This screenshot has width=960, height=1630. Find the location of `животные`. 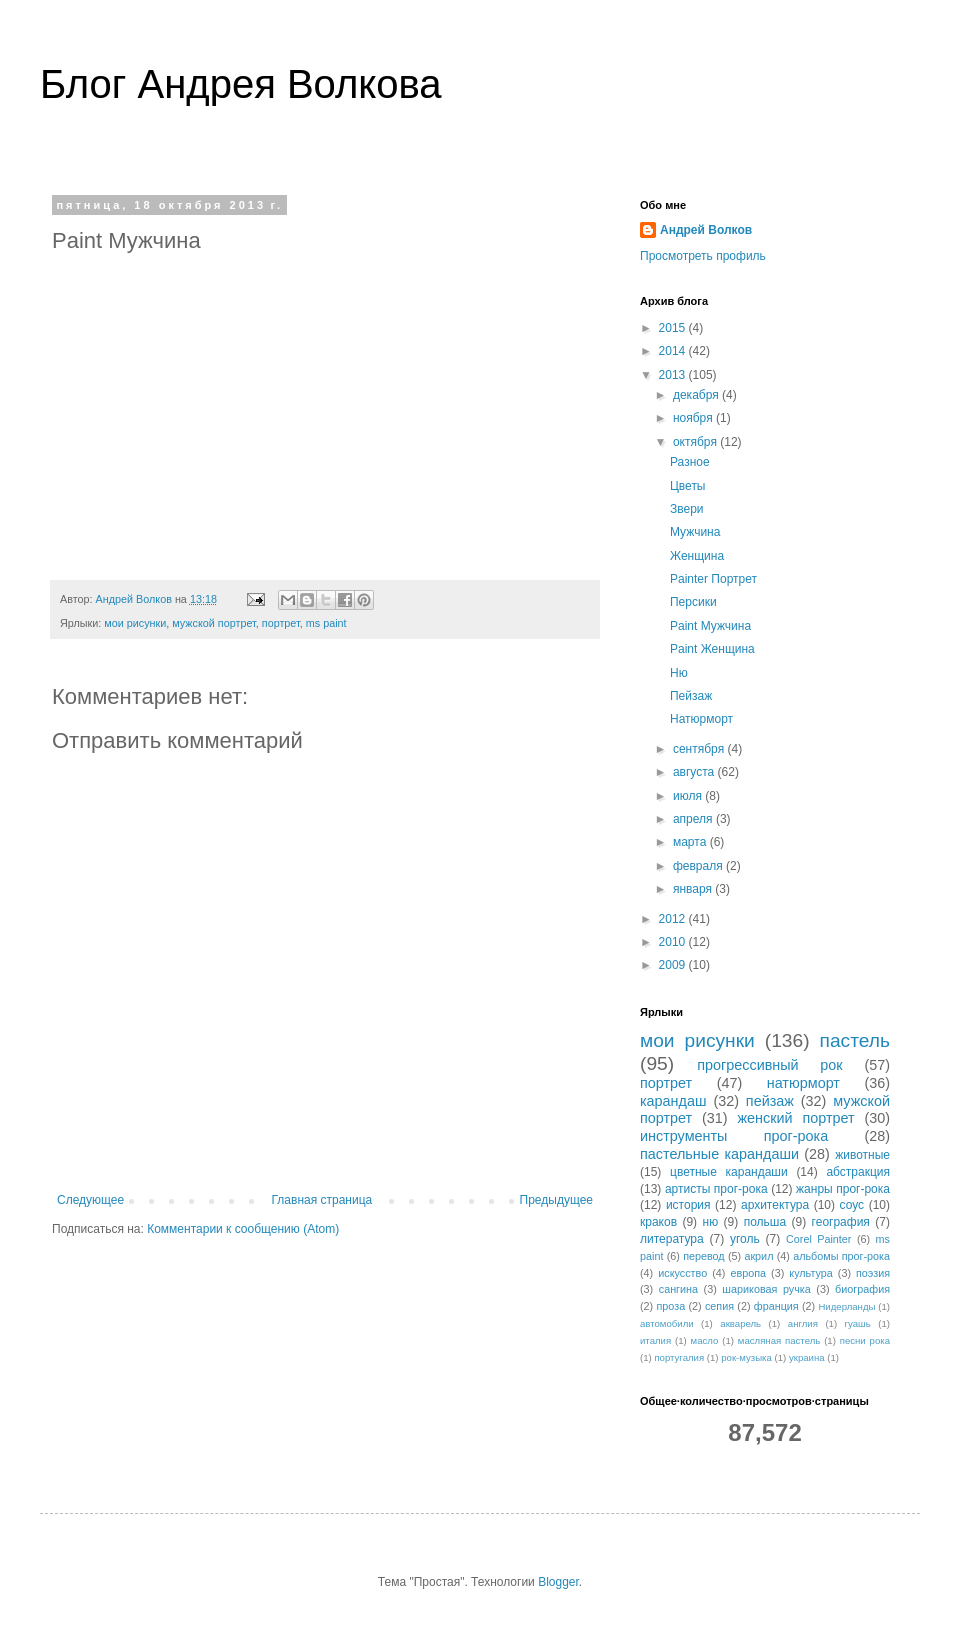

животные is located at coordinates (862, 1155).